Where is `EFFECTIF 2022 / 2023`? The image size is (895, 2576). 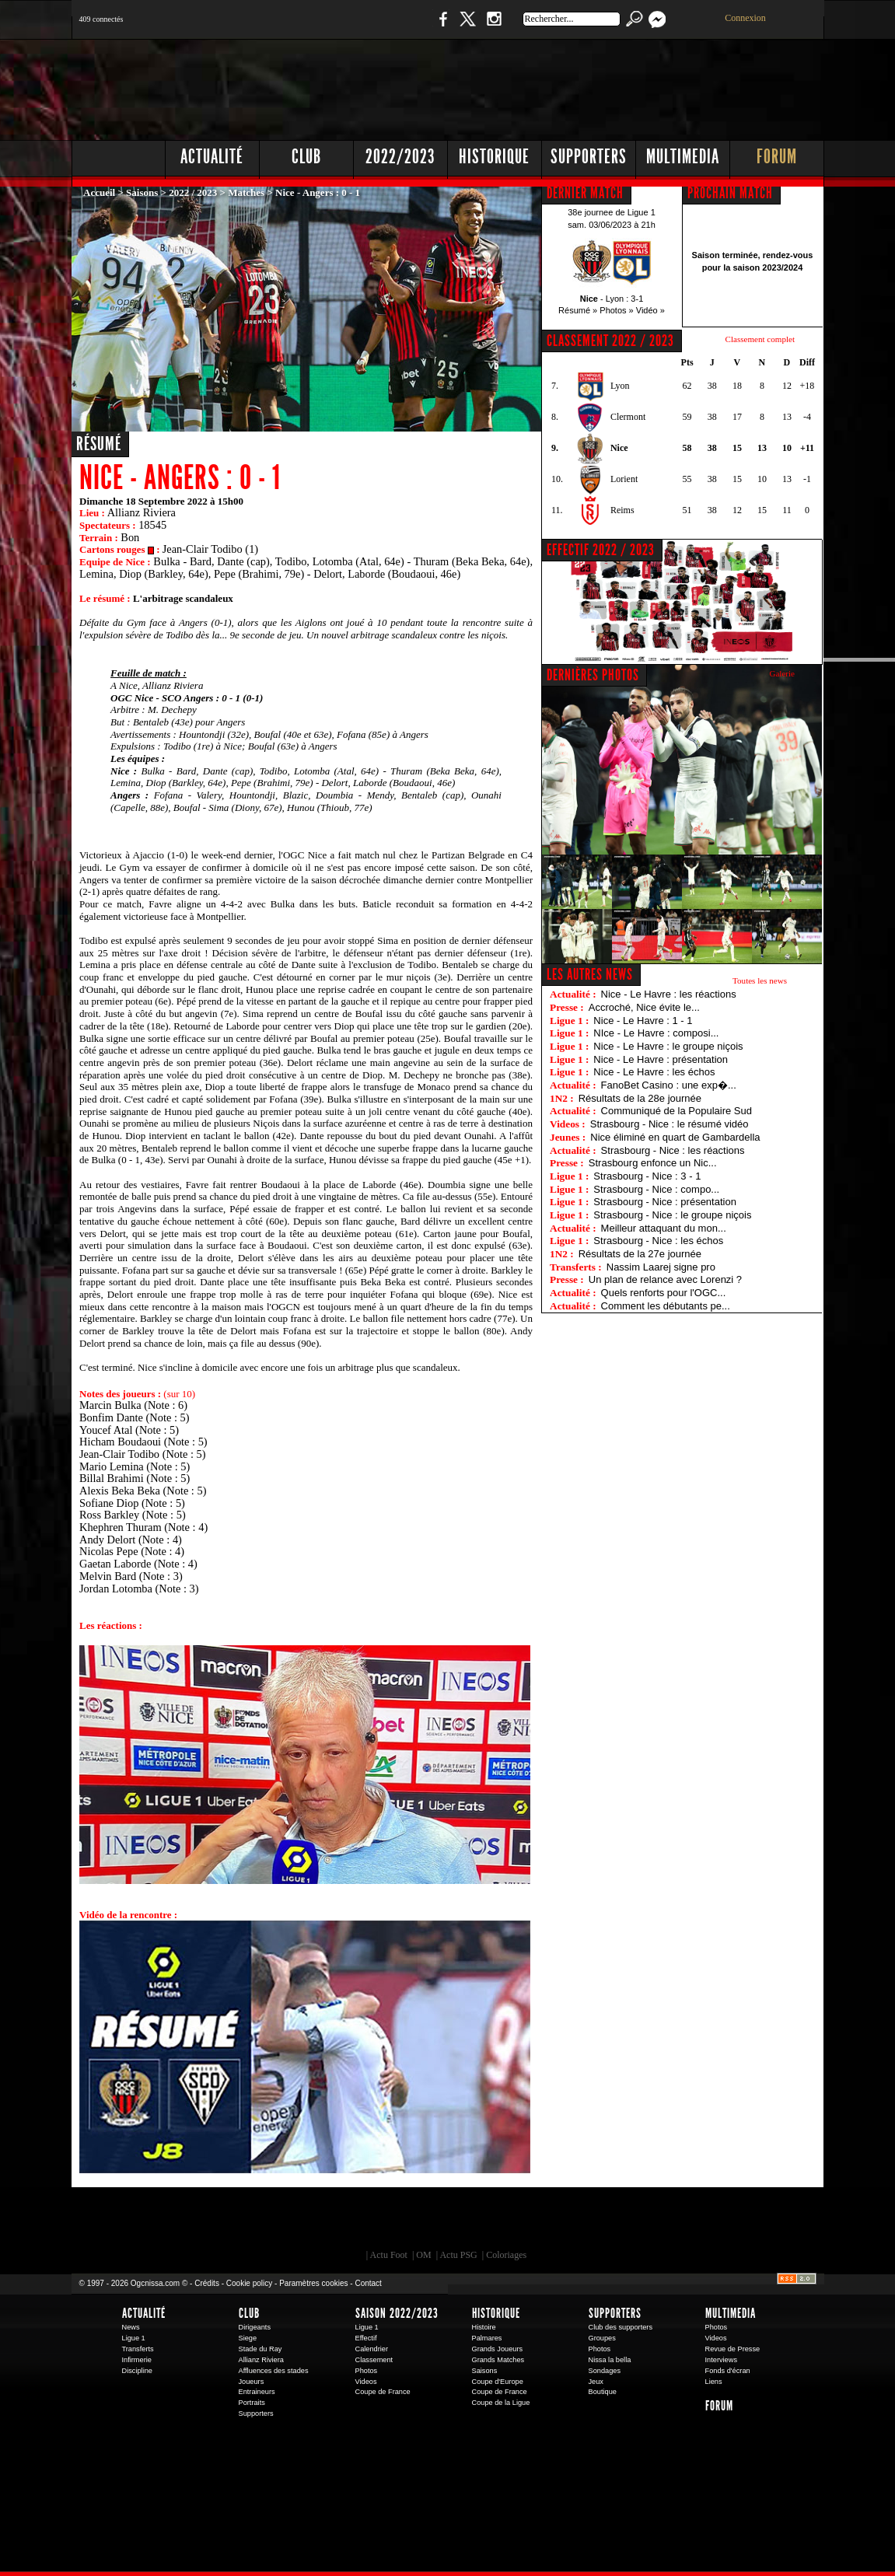 EFFECTIF 2022 / 2023 is located at coordinates (601, 549).